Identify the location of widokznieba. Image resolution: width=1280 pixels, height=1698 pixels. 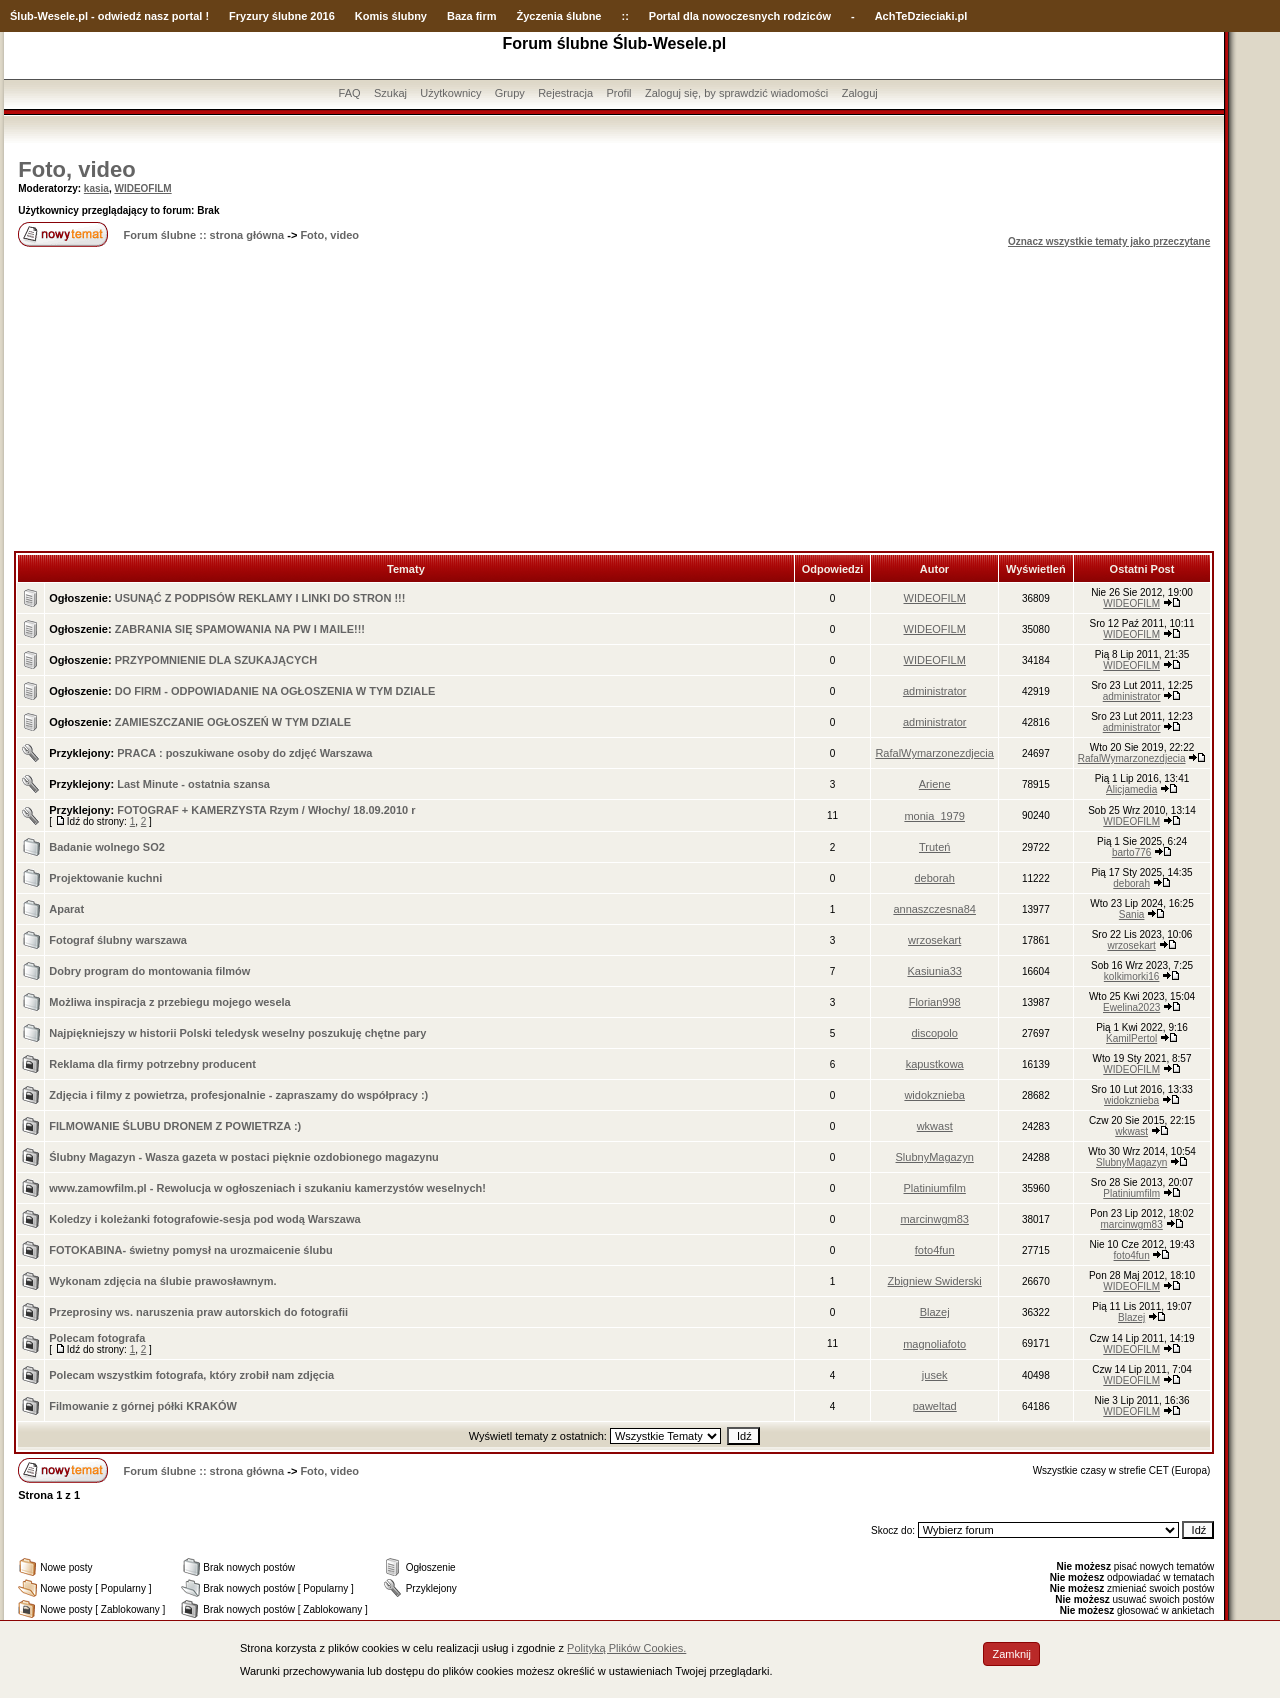
(934, 1095).